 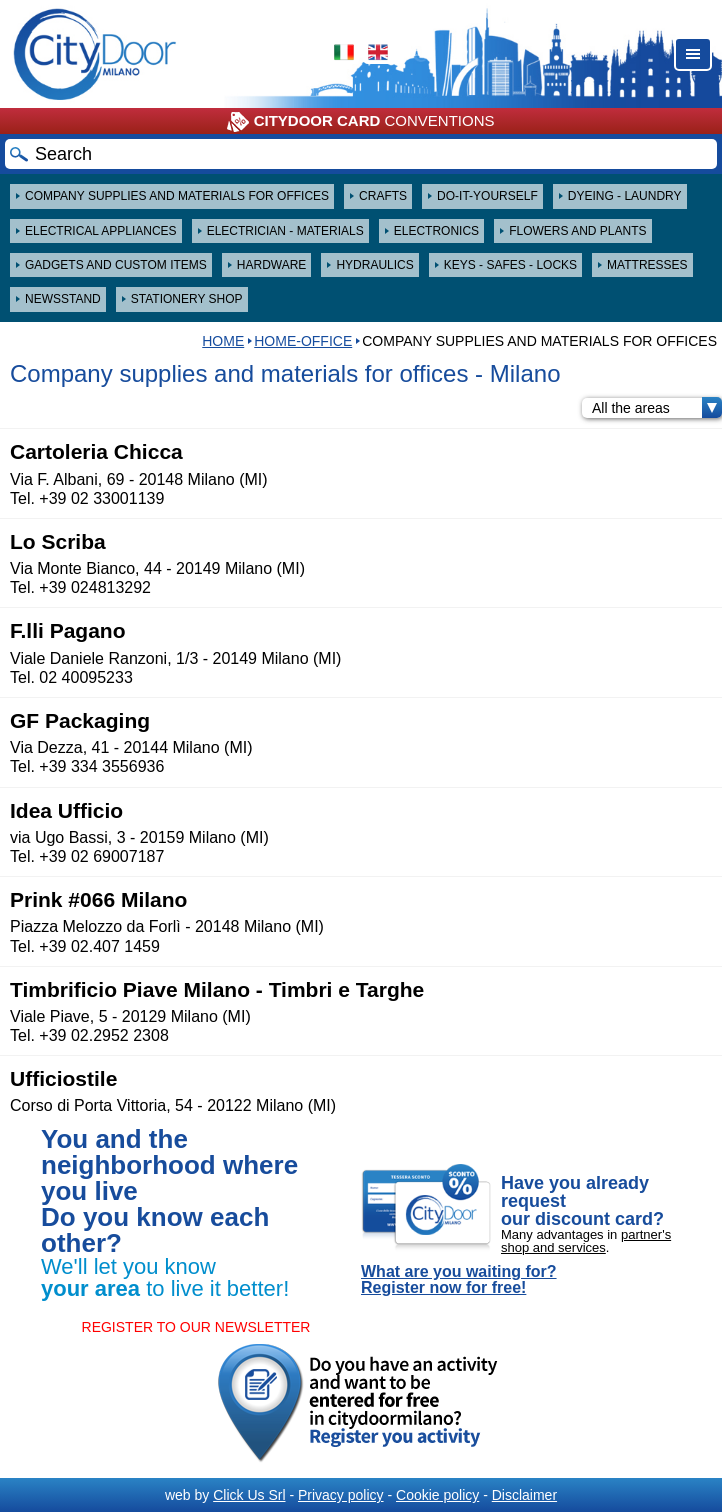 What do you see at coordinates (341, 1495) in the screenshot?
I see `Privacy policy` at bounding box center [341, 1495].